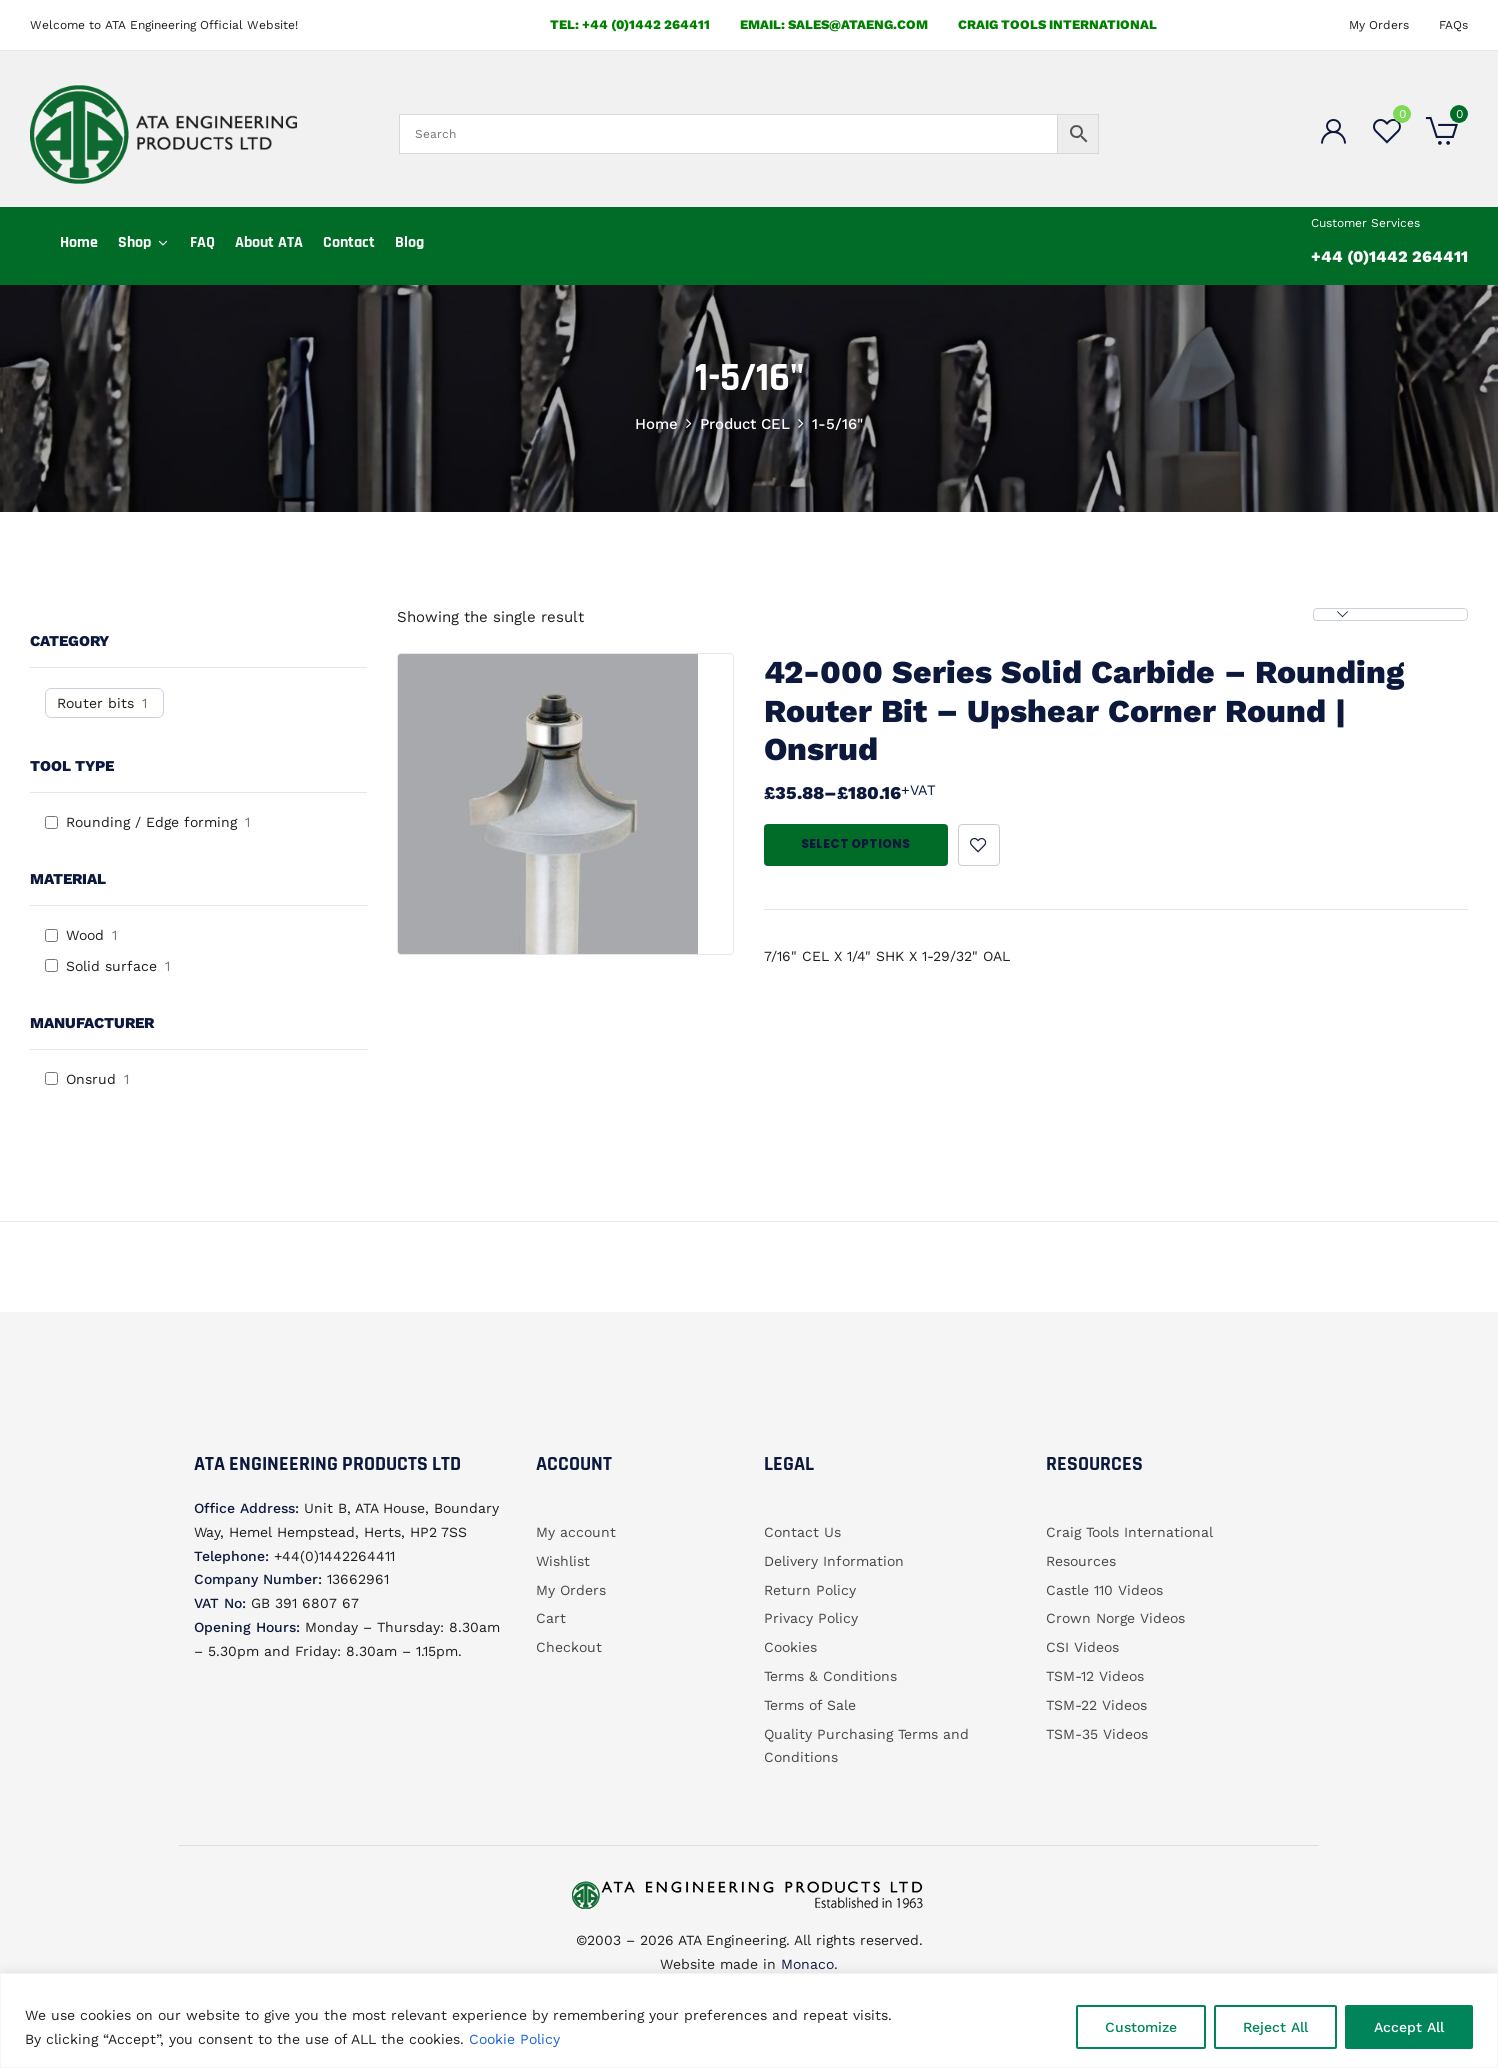  I want to click on Router bits, so click(95, 703).